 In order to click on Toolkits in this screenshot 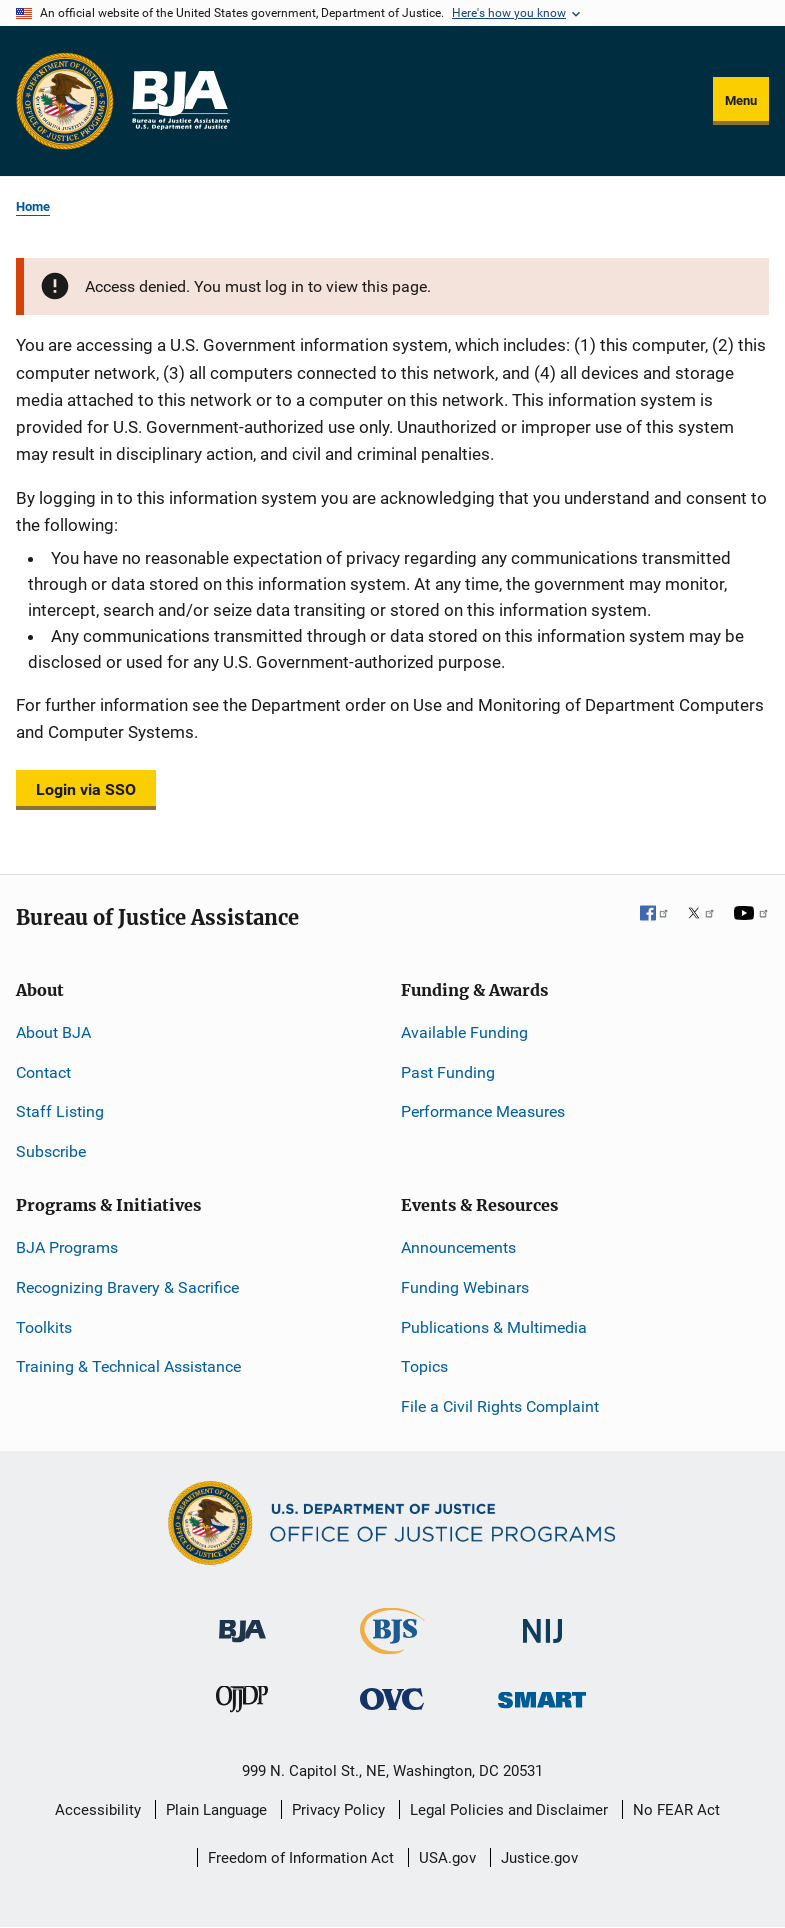, I will do `click(44, 1327)`.